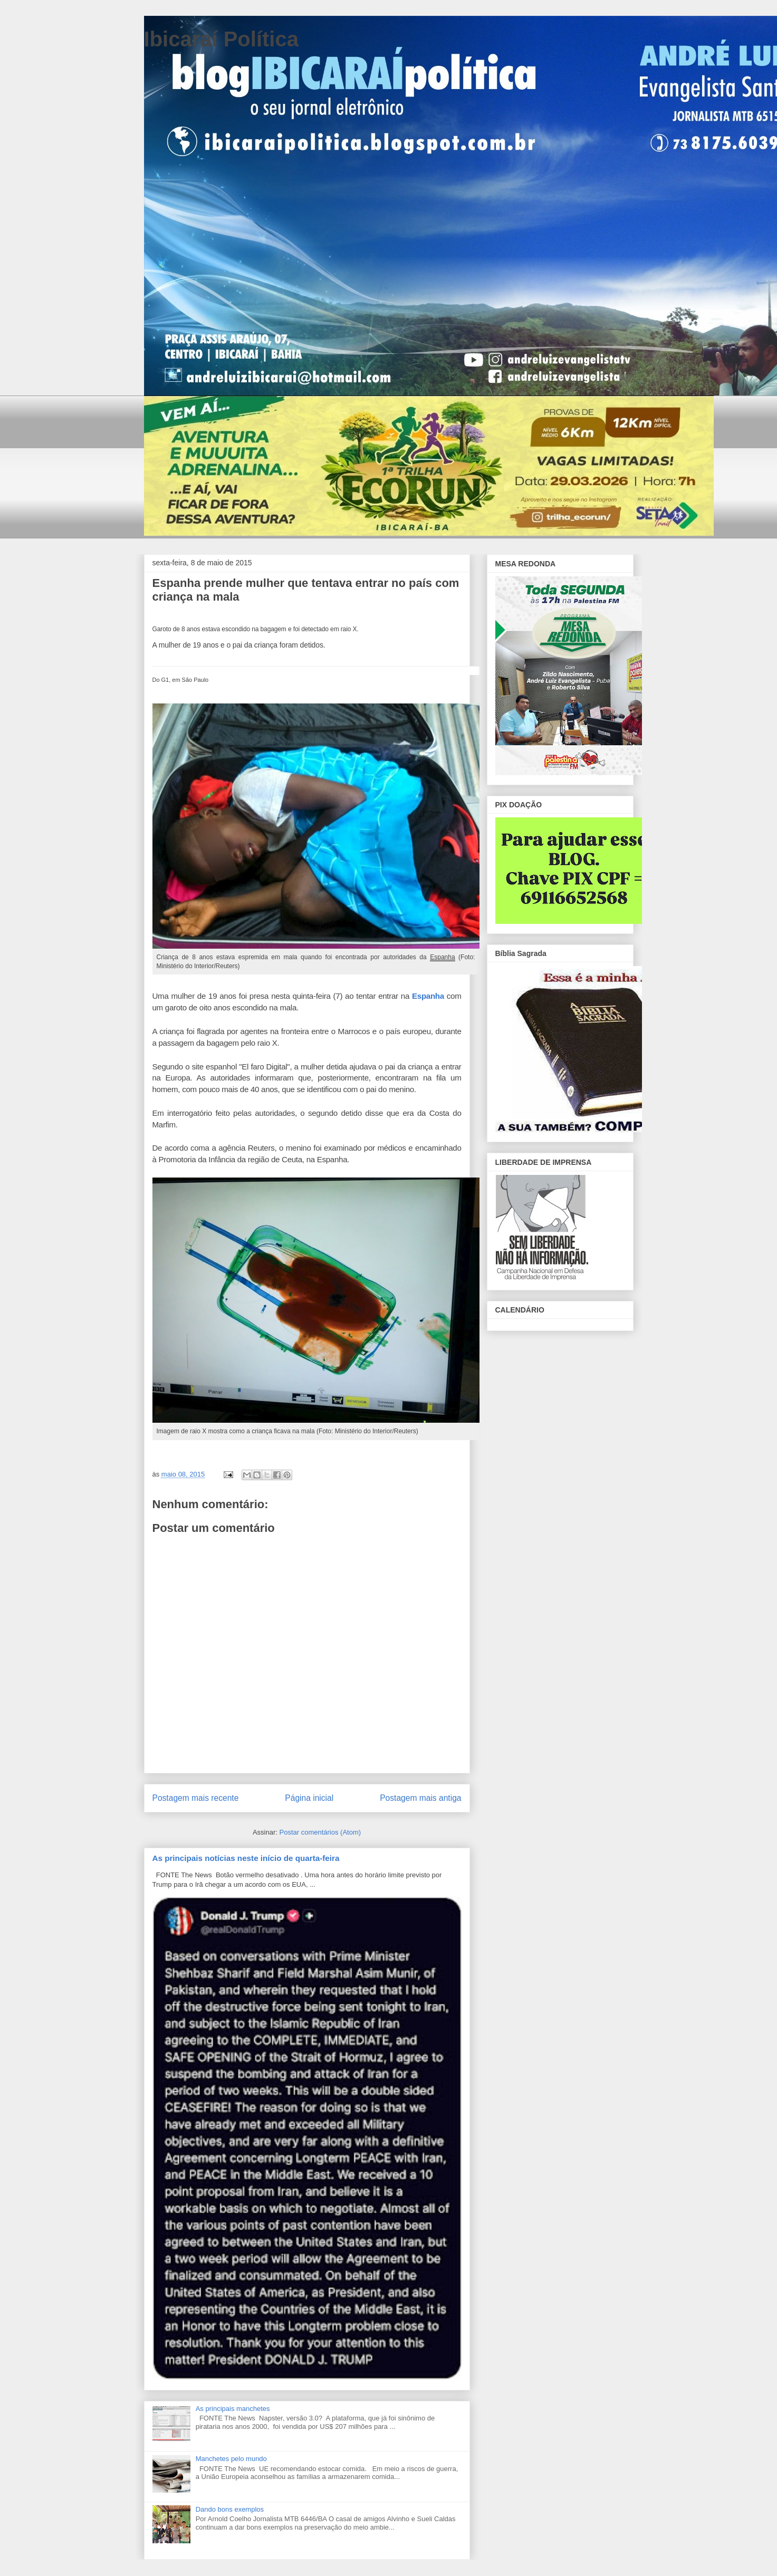 This screenshot has width=777, height=2576. What do you see at coordinates (309, 1797) in the screenshot?
I see `Página inicial` at bounding box center [309, 1797].